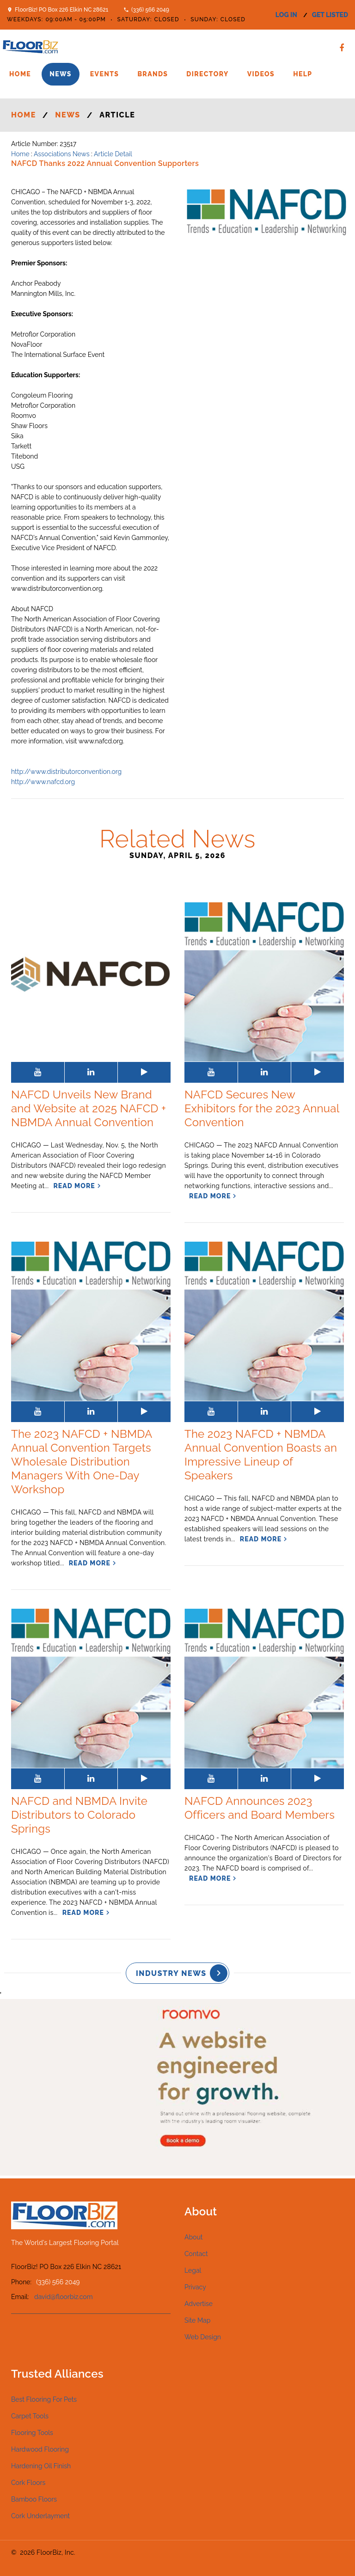 This screenshot has height=2576, width=355. I want to click on Best Flooring For Pets, so click(44, 2399).